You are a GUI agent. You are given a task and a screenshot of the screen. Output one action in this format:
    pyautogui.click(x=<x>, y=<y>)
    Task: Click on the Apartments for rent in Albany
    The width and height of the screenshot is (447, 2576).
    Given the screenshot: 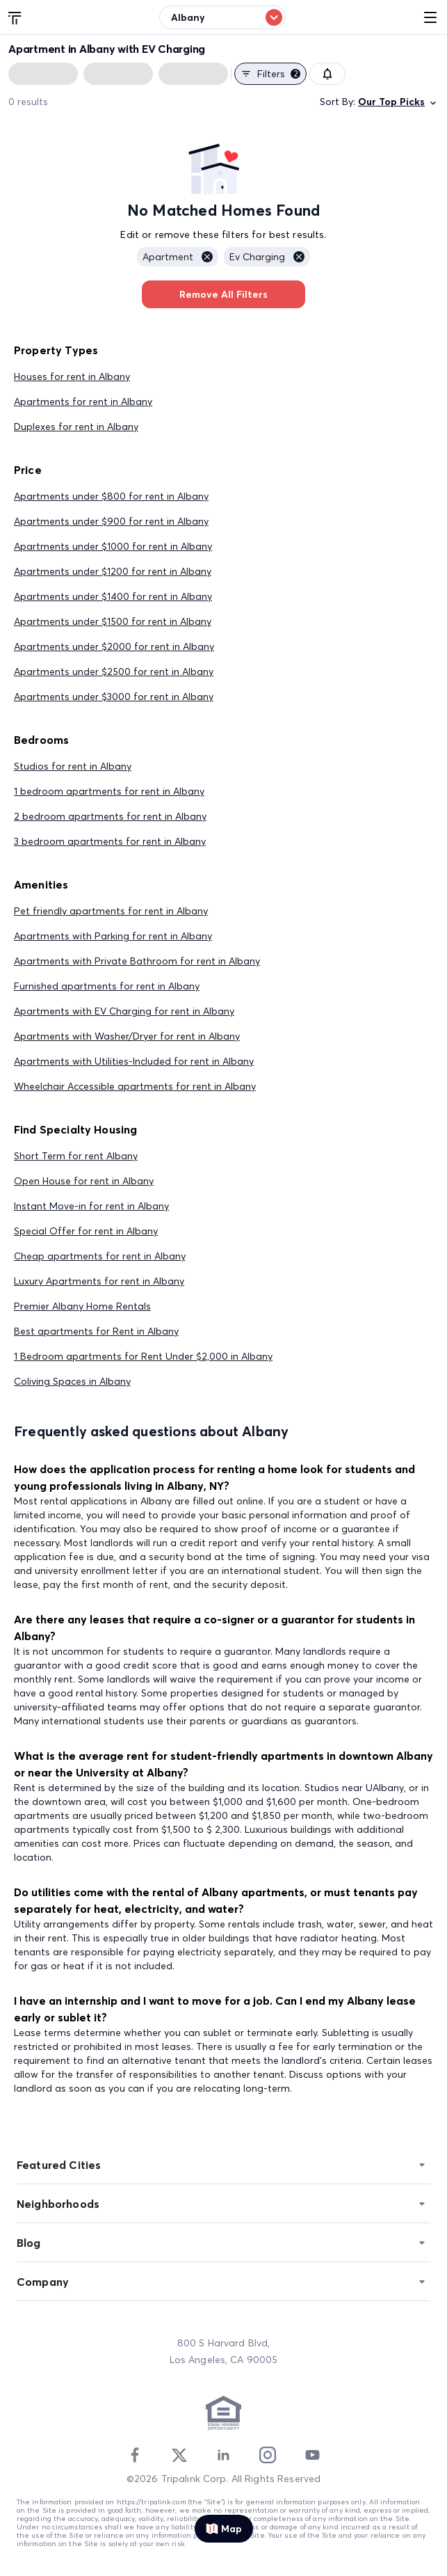 What is the action you would take?
    pyautogui.click(x=83, y=401)
    